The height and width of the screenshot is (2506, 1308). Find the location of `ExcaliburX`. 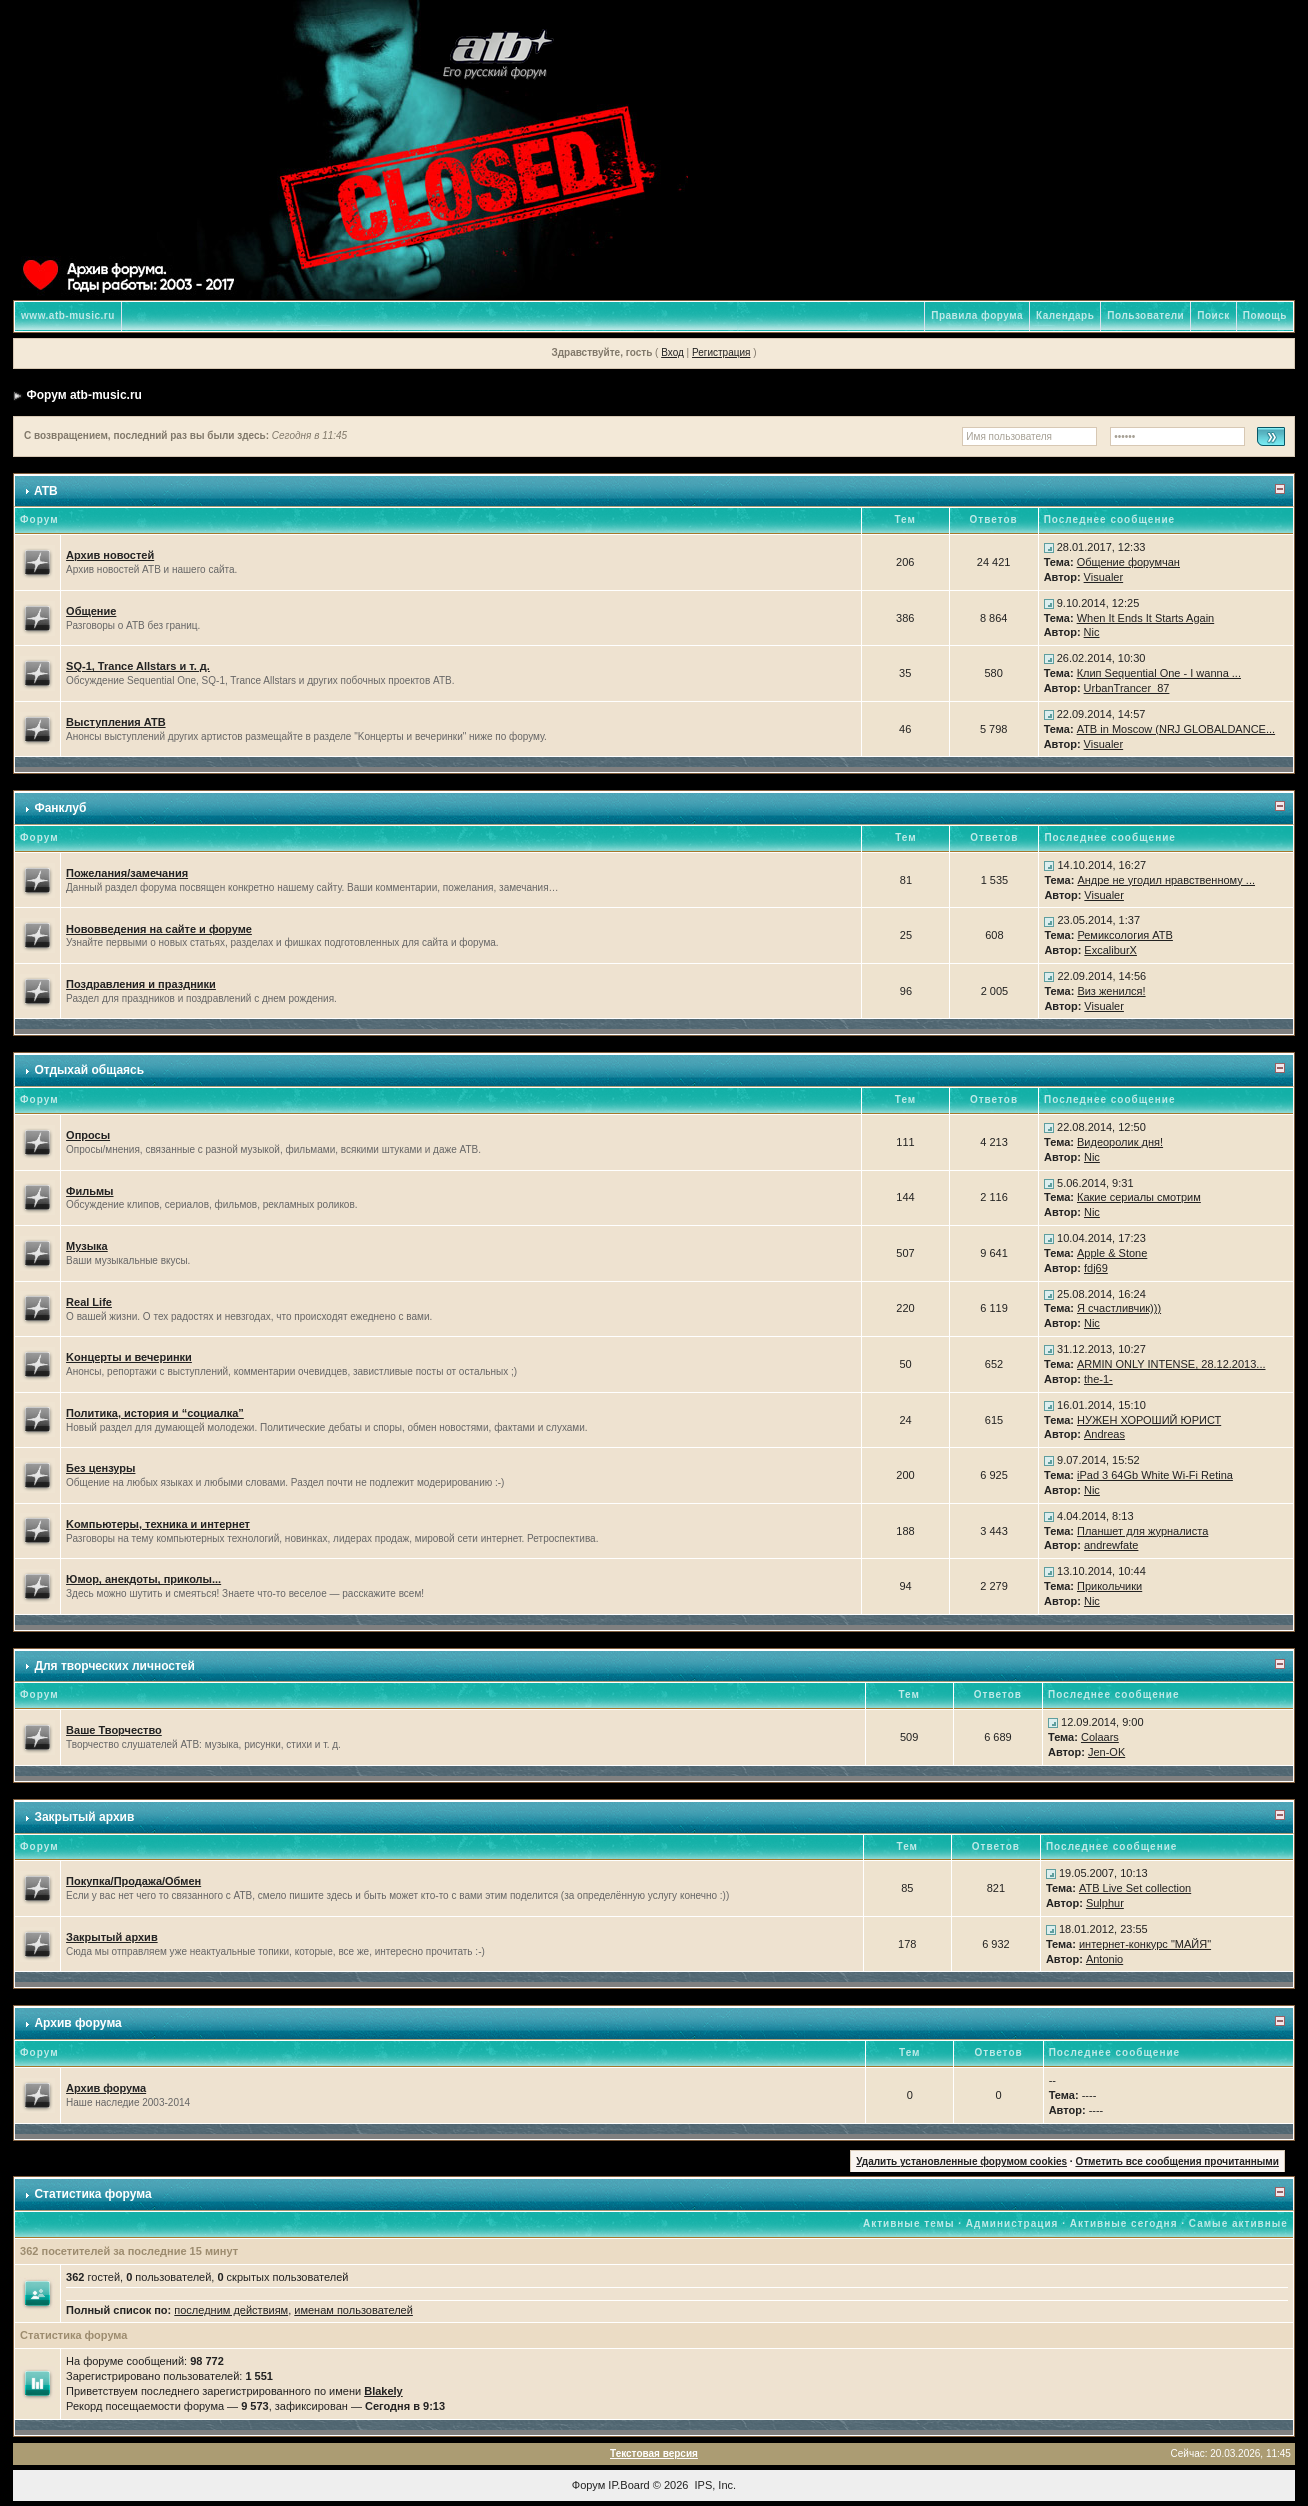

ExcaliburX is located at coordinates (1110, 950).